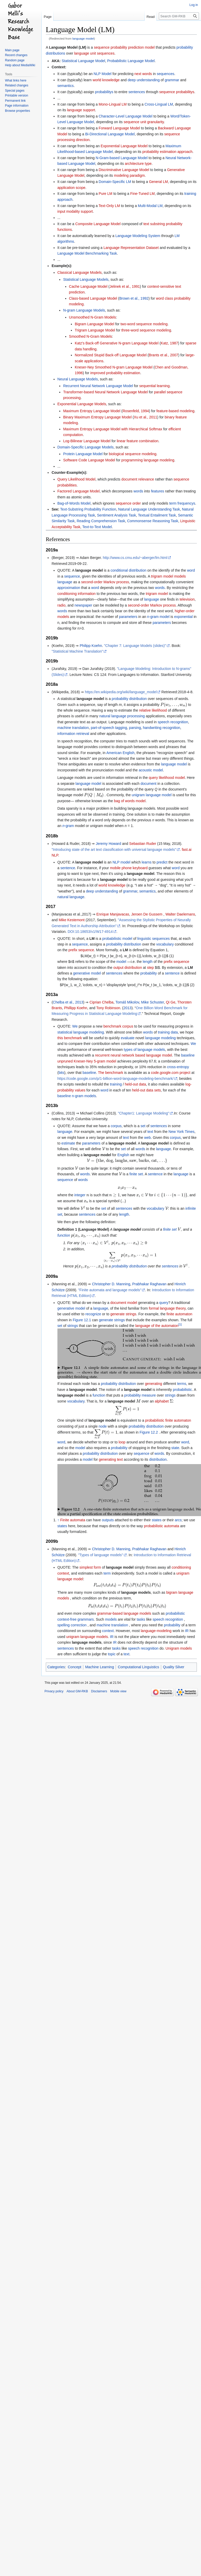 The height and width of the screenshot is (2576, 201). What do you see at coordinates (187, 1631) in the screenshot?
I see `IR` at bounding box center [187, 1631].